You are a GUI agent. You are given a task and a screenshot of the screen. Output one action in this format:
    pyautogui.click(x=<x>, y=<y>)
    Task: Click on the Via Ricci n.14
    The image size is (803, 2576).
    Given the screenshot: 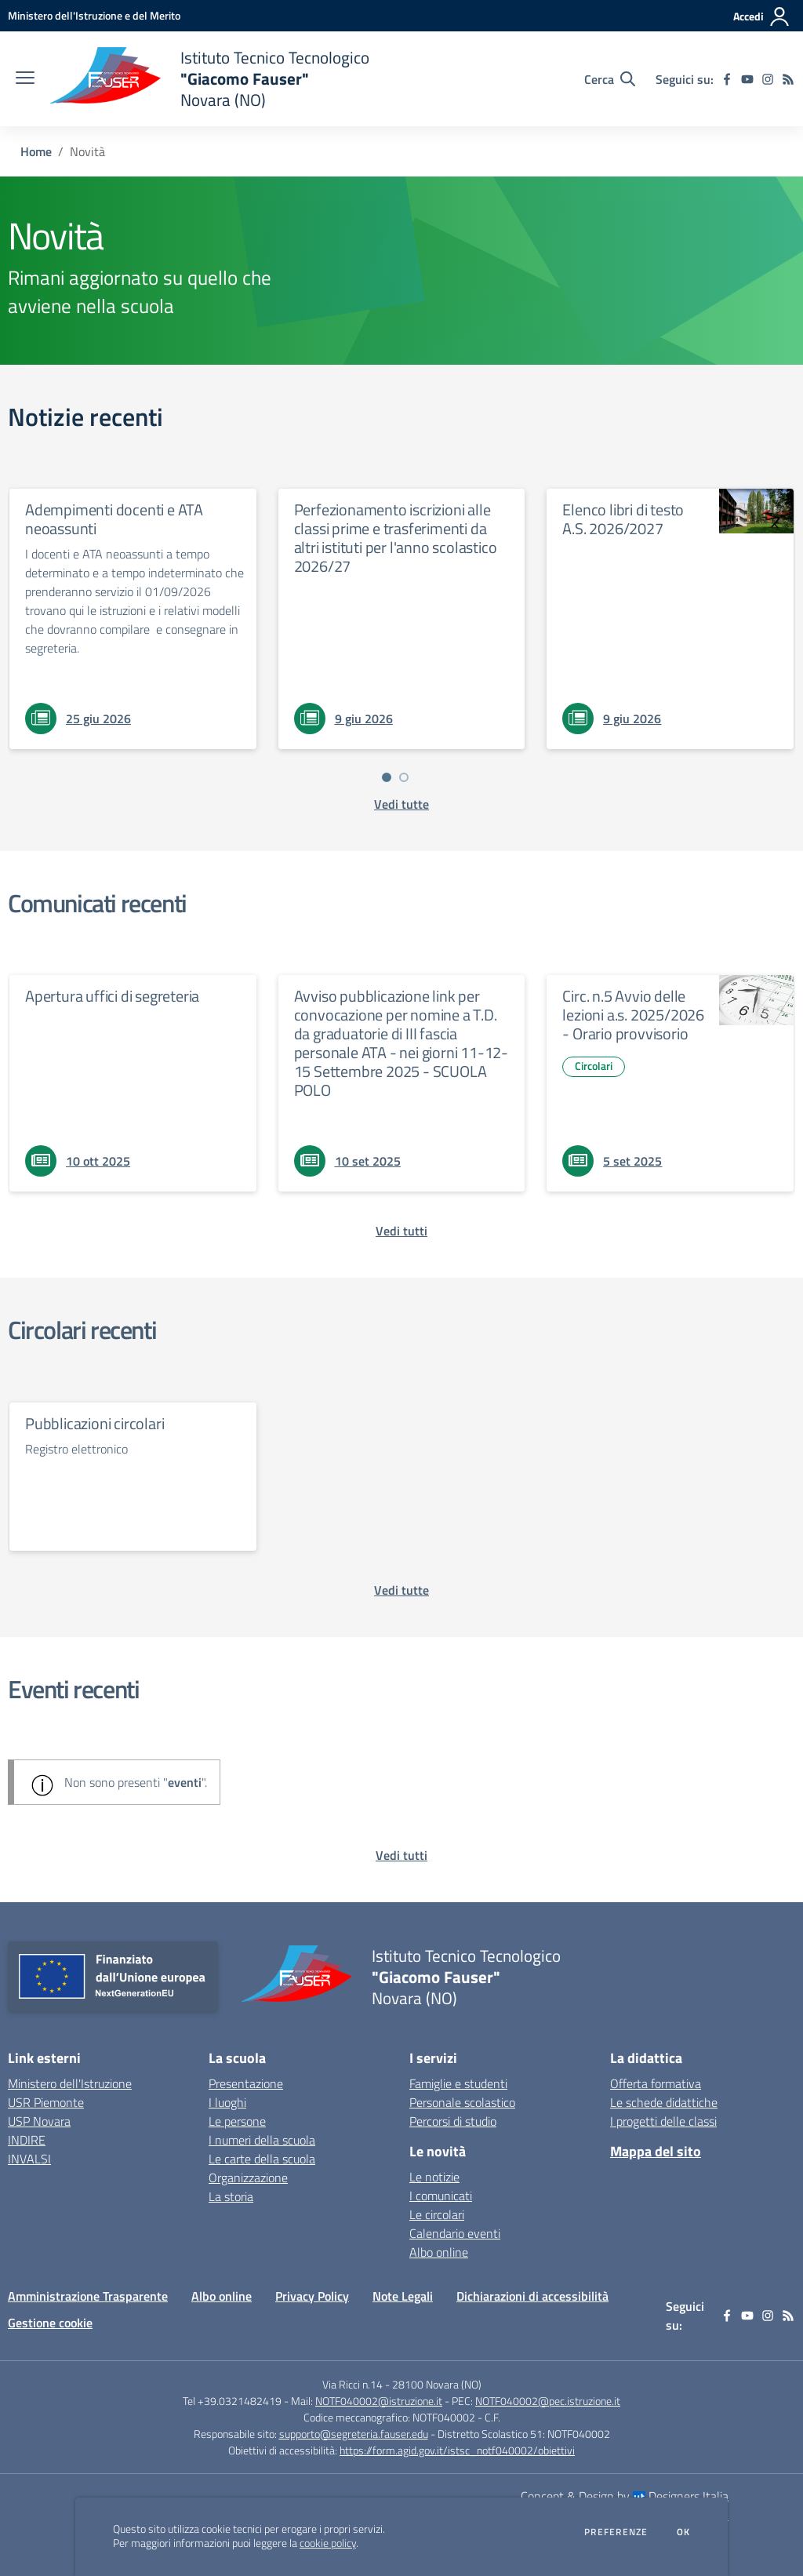 What is the action you would take?
    pyautogui.click(x=352, y=2384)
    